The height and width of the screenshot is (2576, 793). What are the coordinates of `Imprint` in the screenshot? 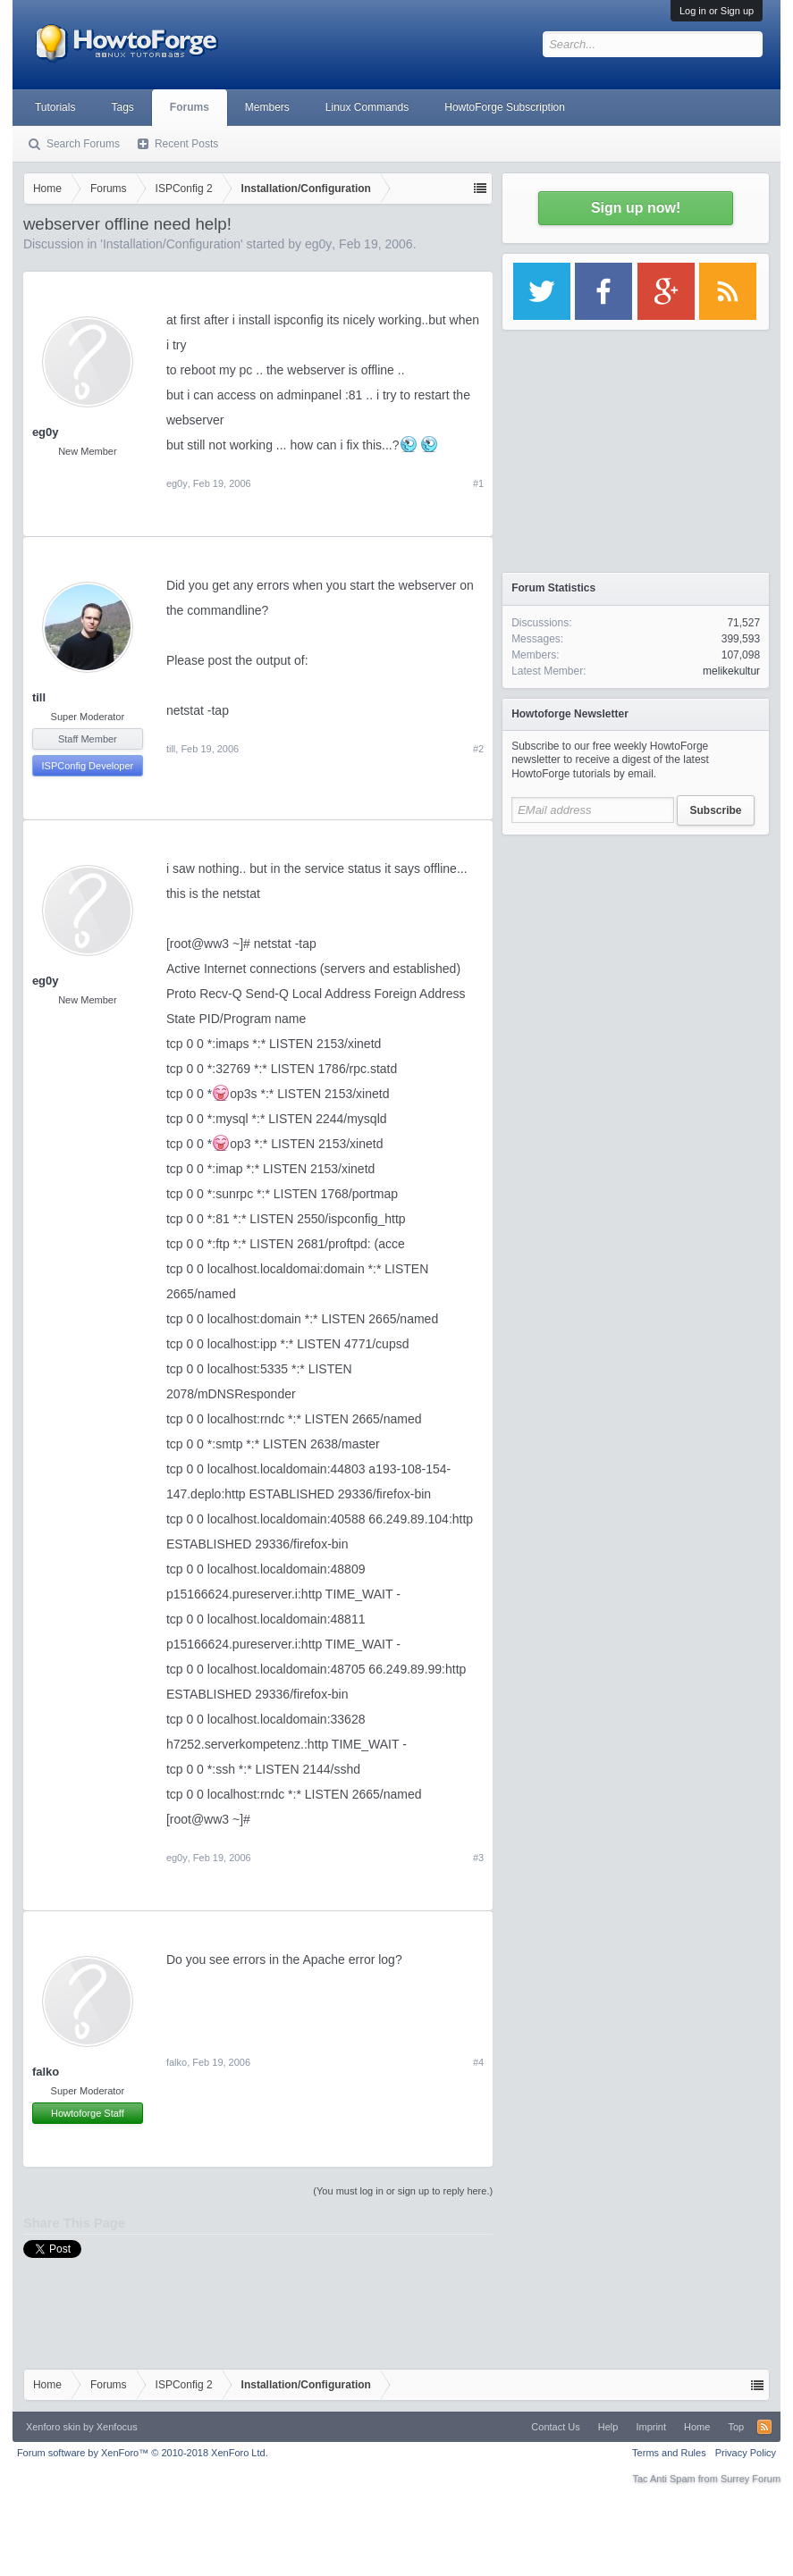 It's located at (651, 2426).